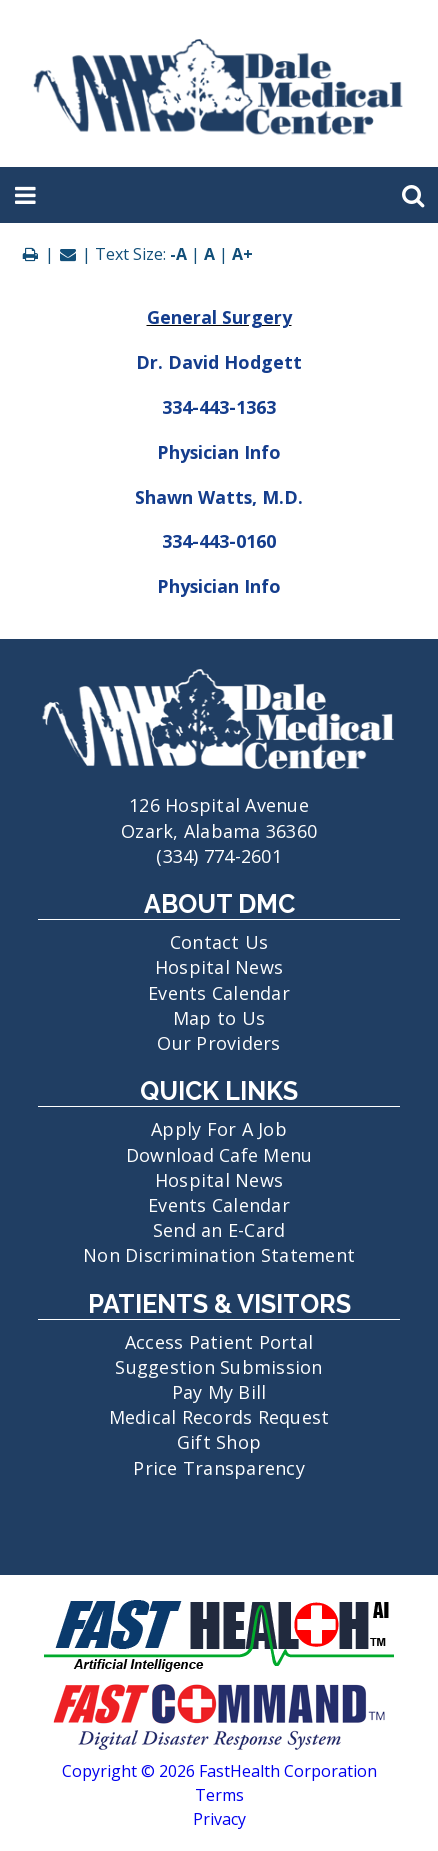 The width and height of the screenshot is (438, 1851). Describe the element at coordinates (219, 1771) in the screenshot. I see `Copyright © 2026 FastHealth Corporation` at that location.